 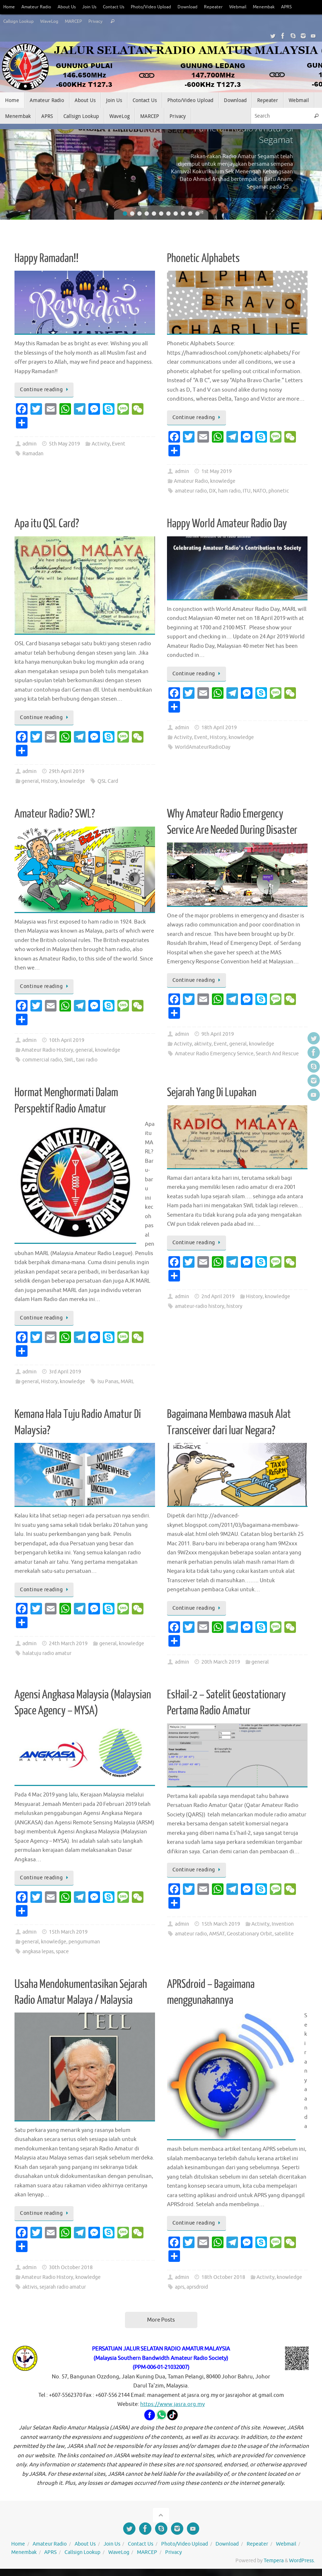 What do you see at coordinates (217, 1934) in the screenshot?
I see `AMSAT` at bounding box center [217, 1934].